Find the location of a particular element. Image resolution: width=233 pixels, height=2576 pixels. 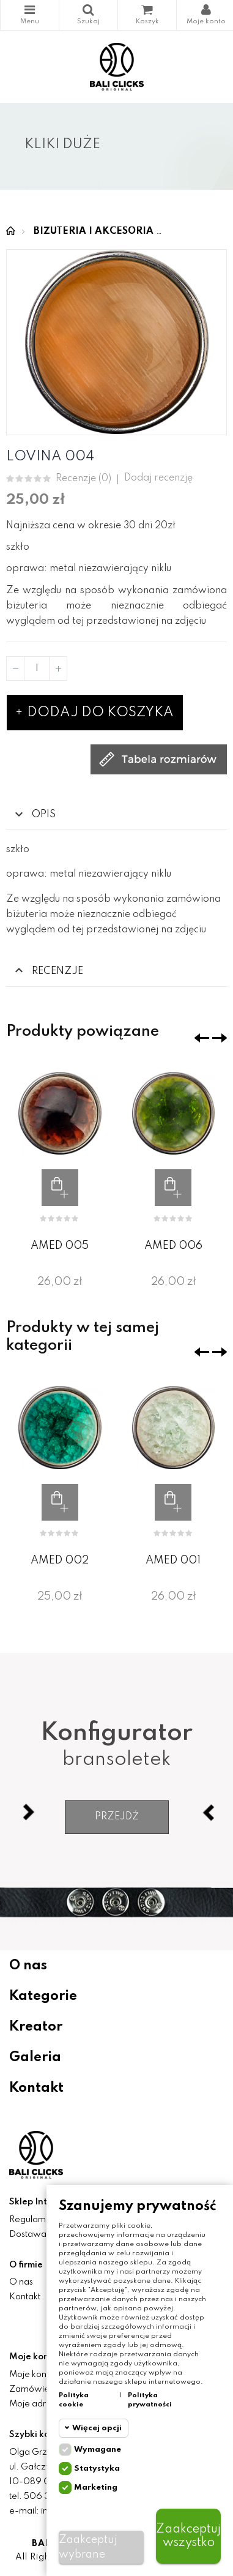

Wymagane is located at coordinates (97, 2450).